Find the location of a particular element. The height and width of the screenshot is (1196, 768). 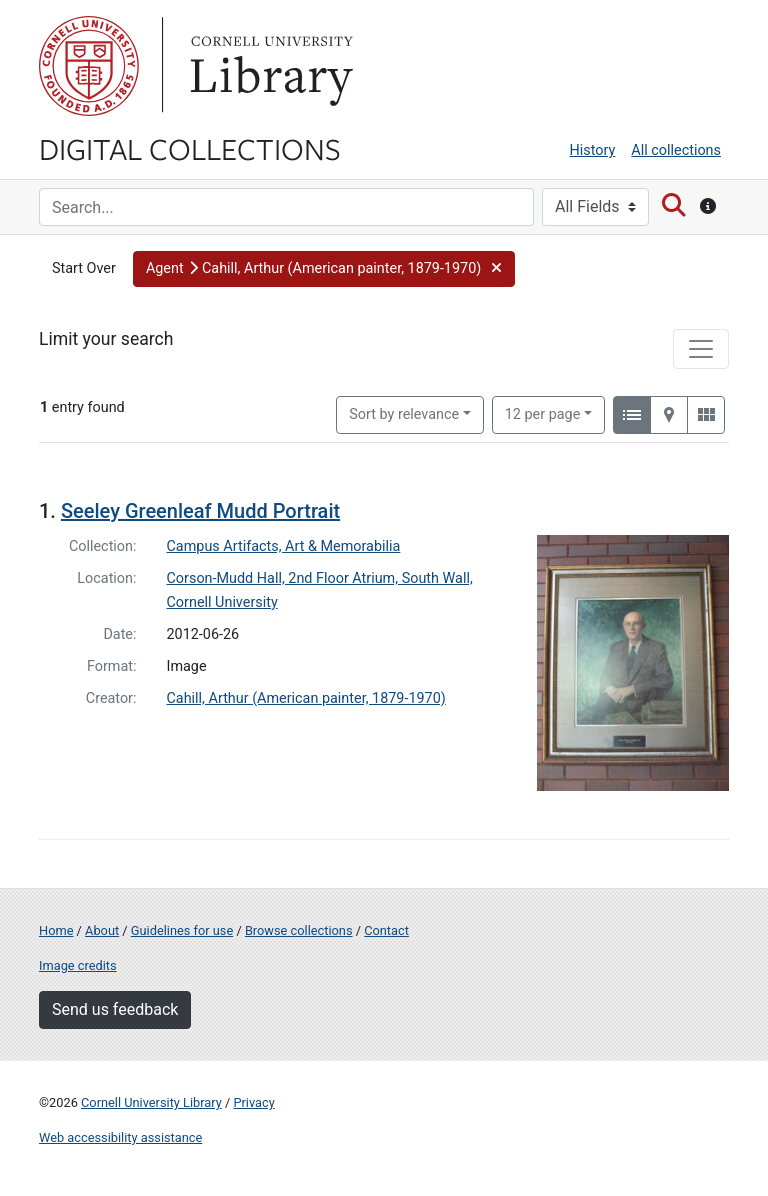

All collections is located at coordinates (676, 150).